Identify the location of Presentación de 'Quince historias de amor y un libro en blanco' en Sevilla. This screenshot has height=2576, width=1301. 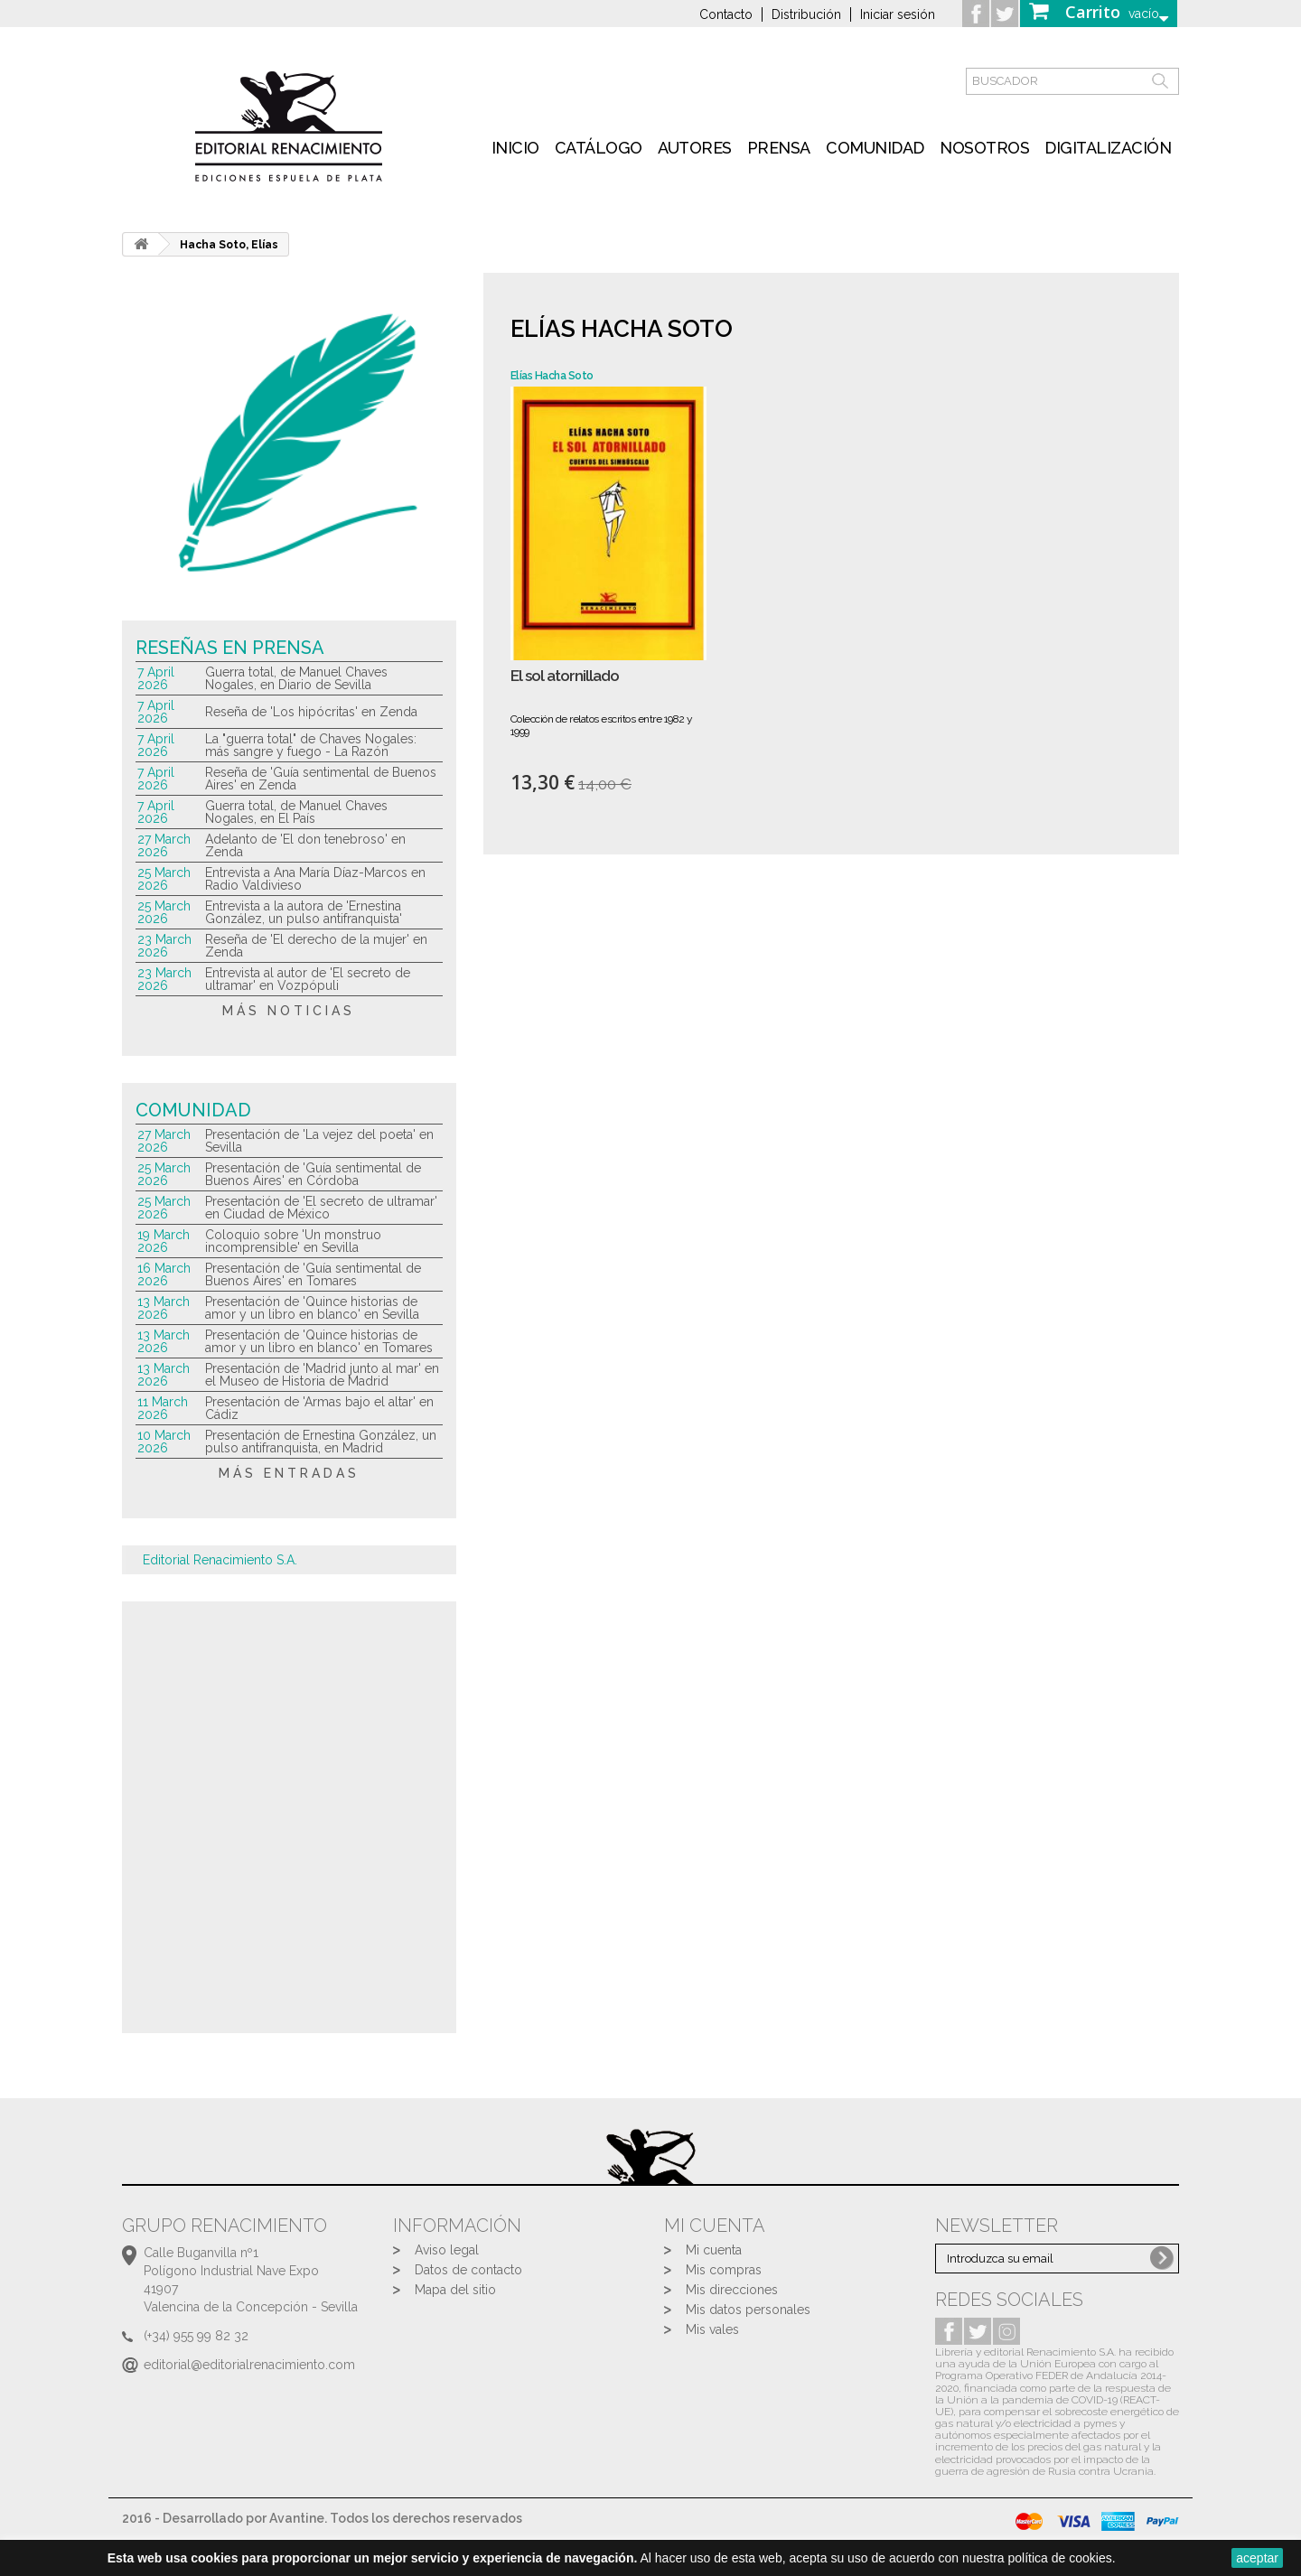
(312, 1307).